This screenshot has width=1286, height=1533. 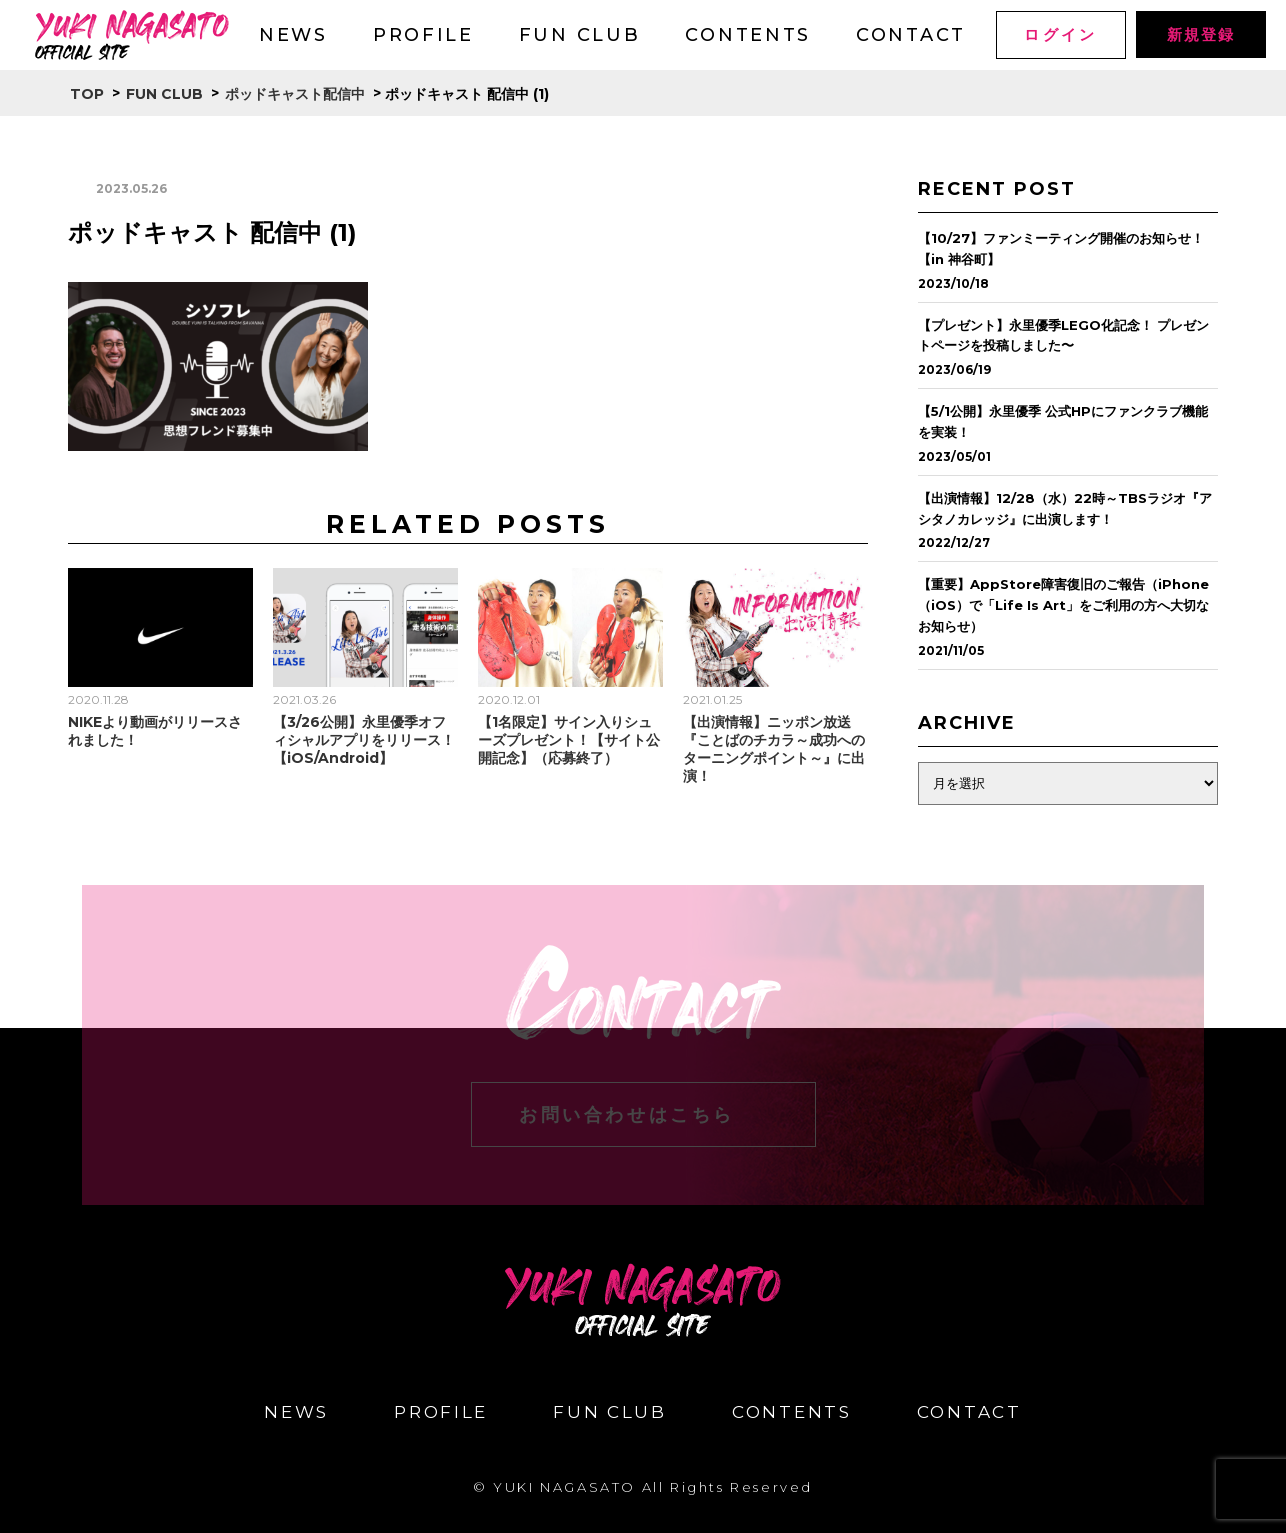 What do you see at coordinates (1063, 335) in the screenshot?
I see `【プレゼント】永里優季LEGO化記念！ プレゼントページを投稿しました〜` at bounding box center [1063, 335].